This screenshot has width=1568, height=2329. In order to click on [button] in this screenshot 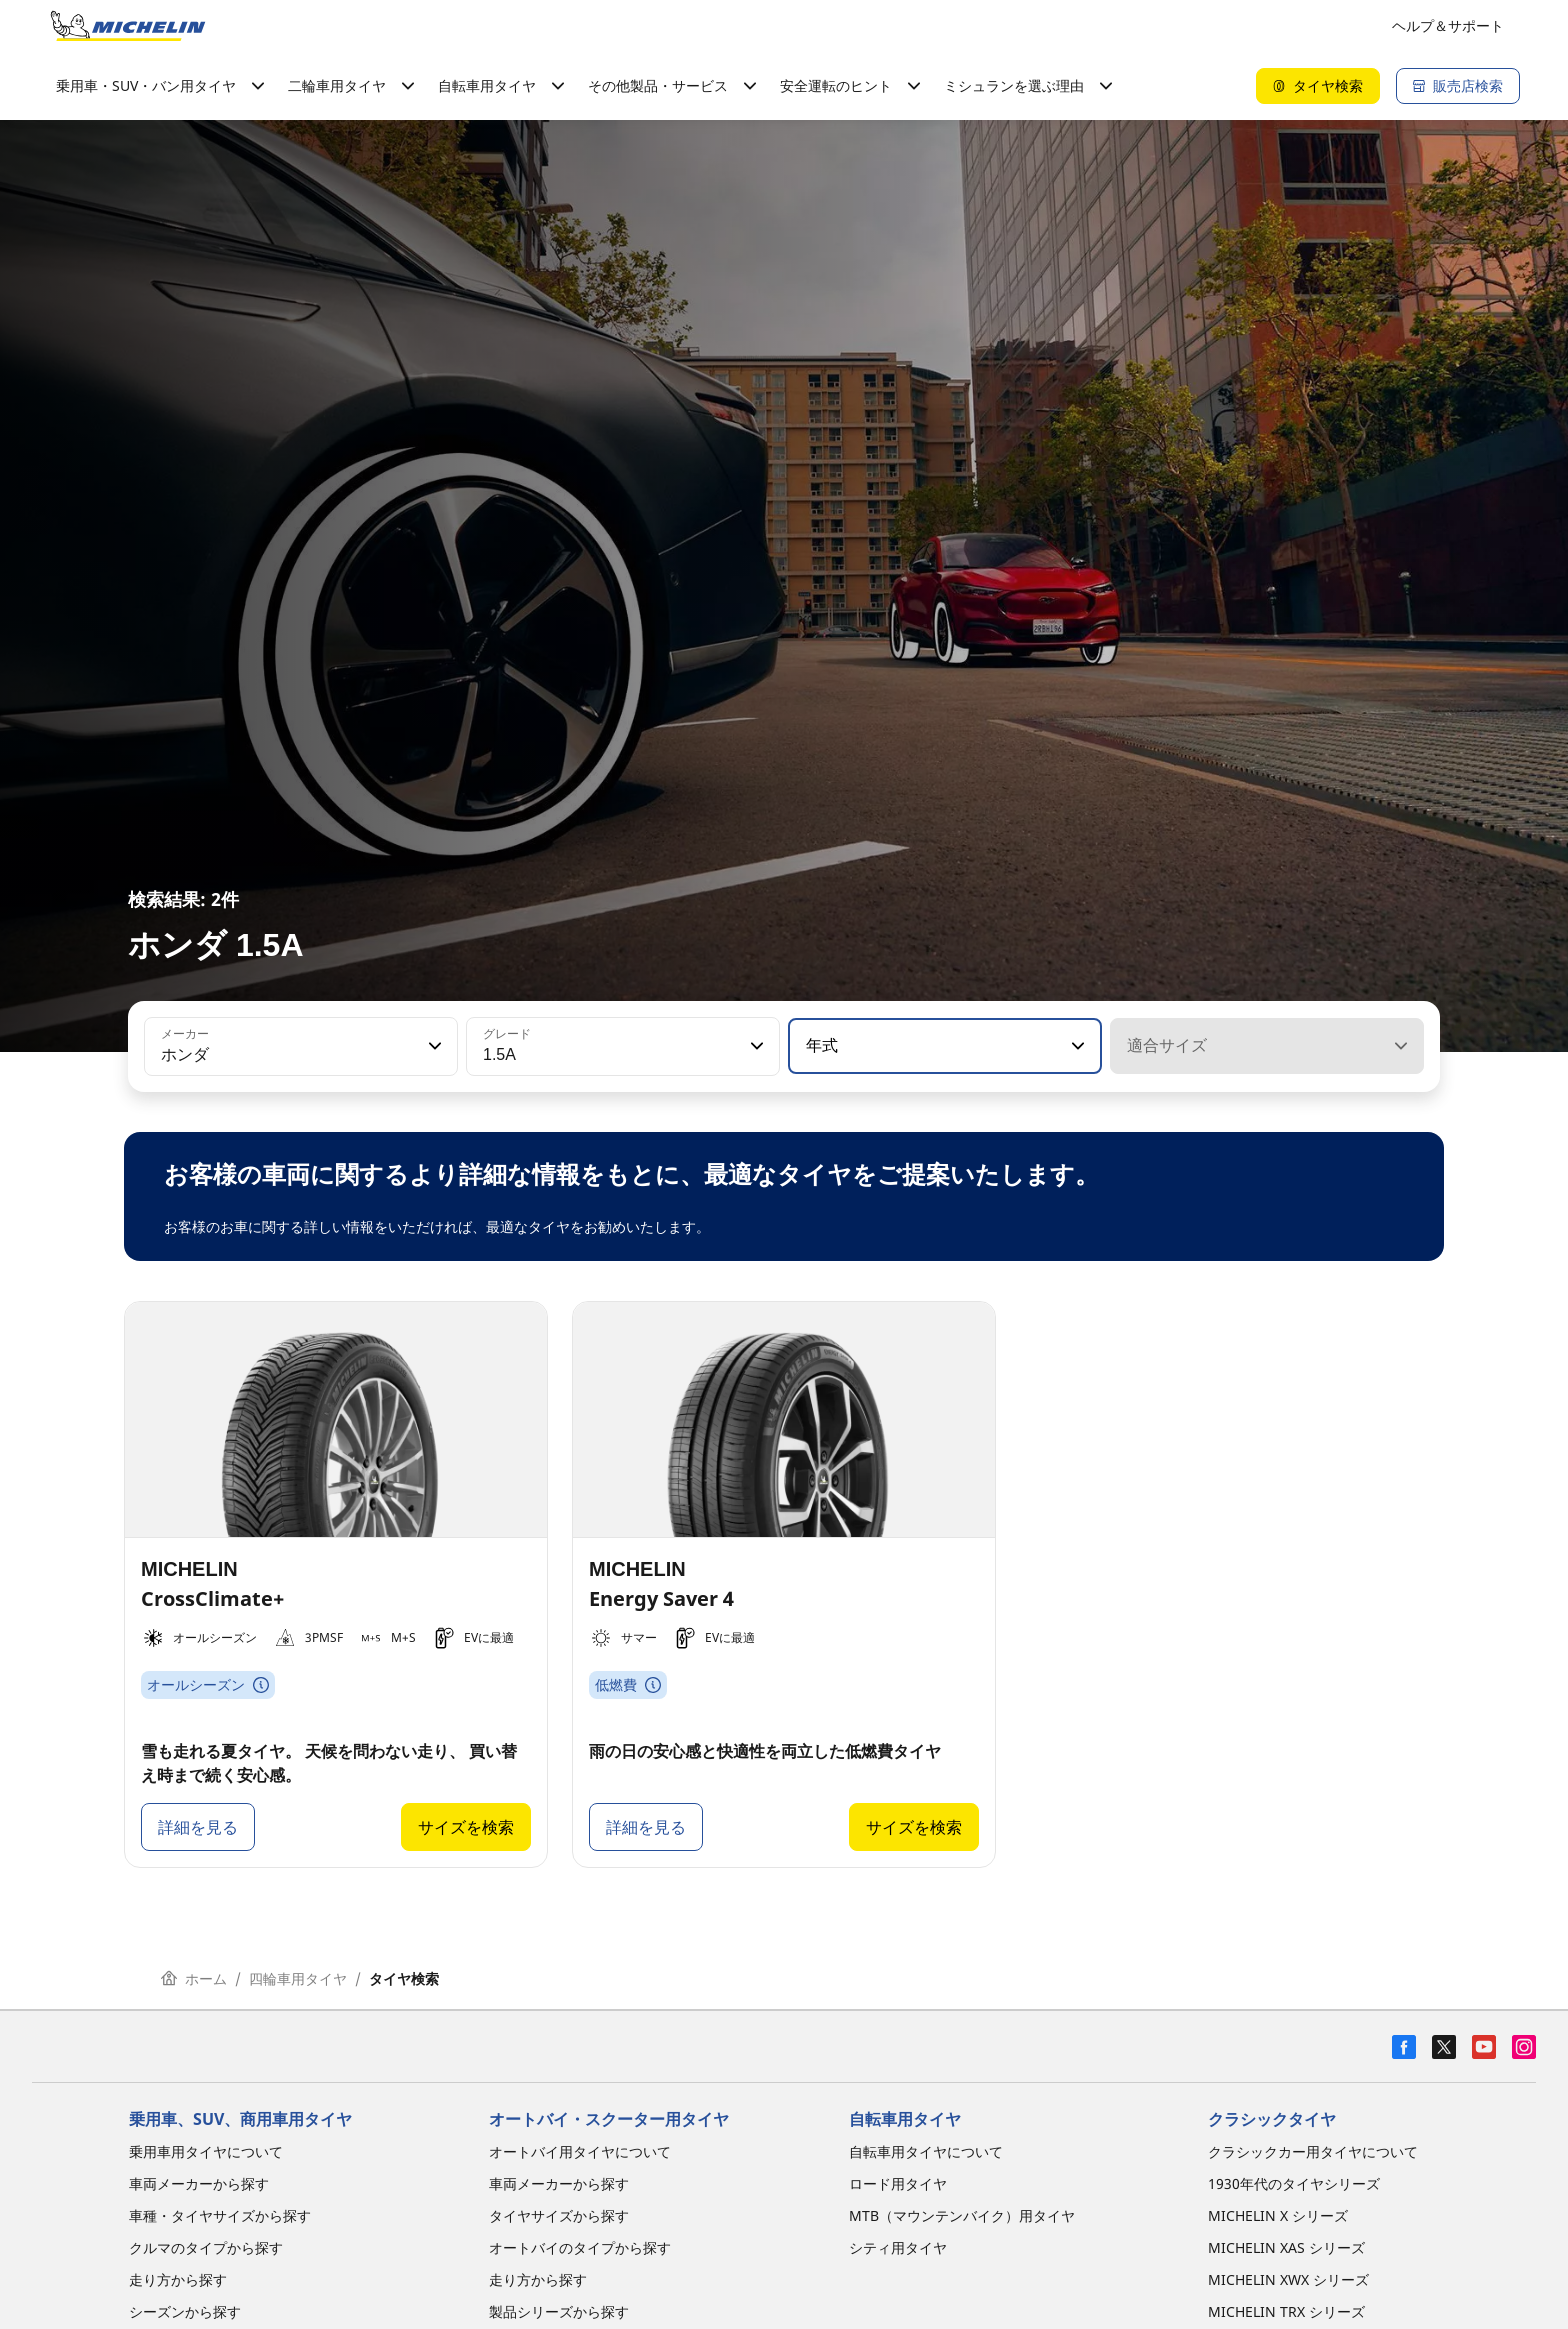, I will do `click(433, 1046)`.